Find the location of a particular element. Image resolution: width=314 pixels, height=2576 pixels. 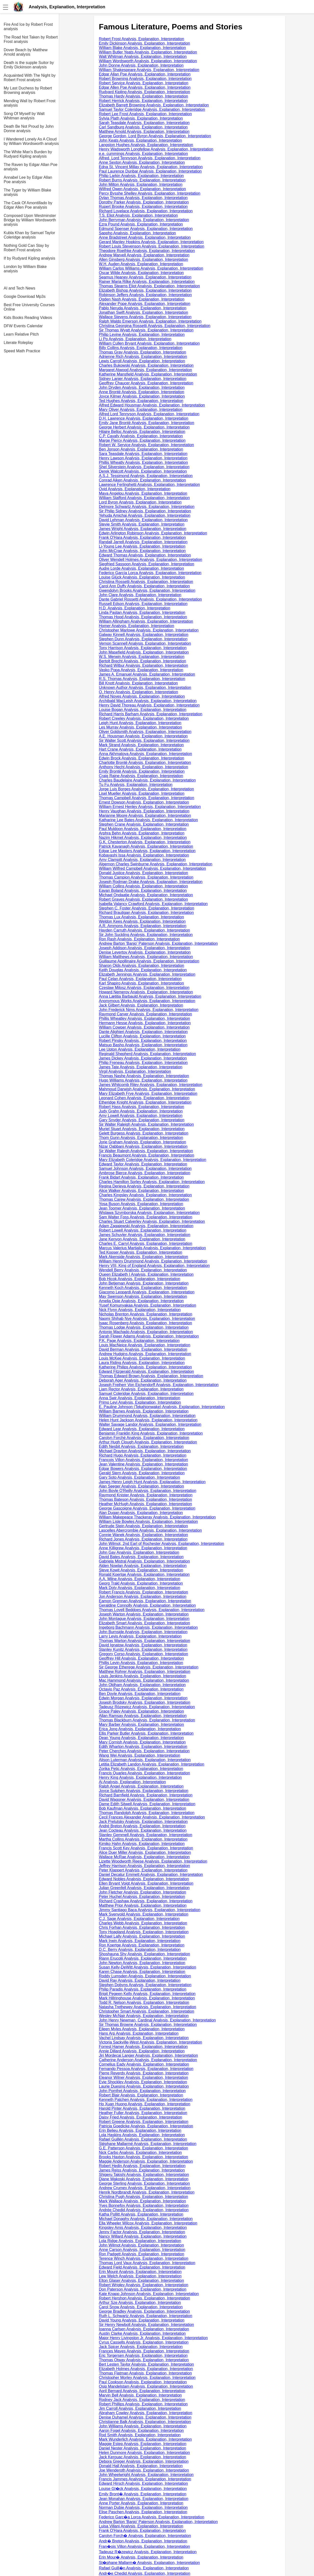

Ogden Nash Analysis, Explanation, Interpretation is located at coordinates (141, 299).